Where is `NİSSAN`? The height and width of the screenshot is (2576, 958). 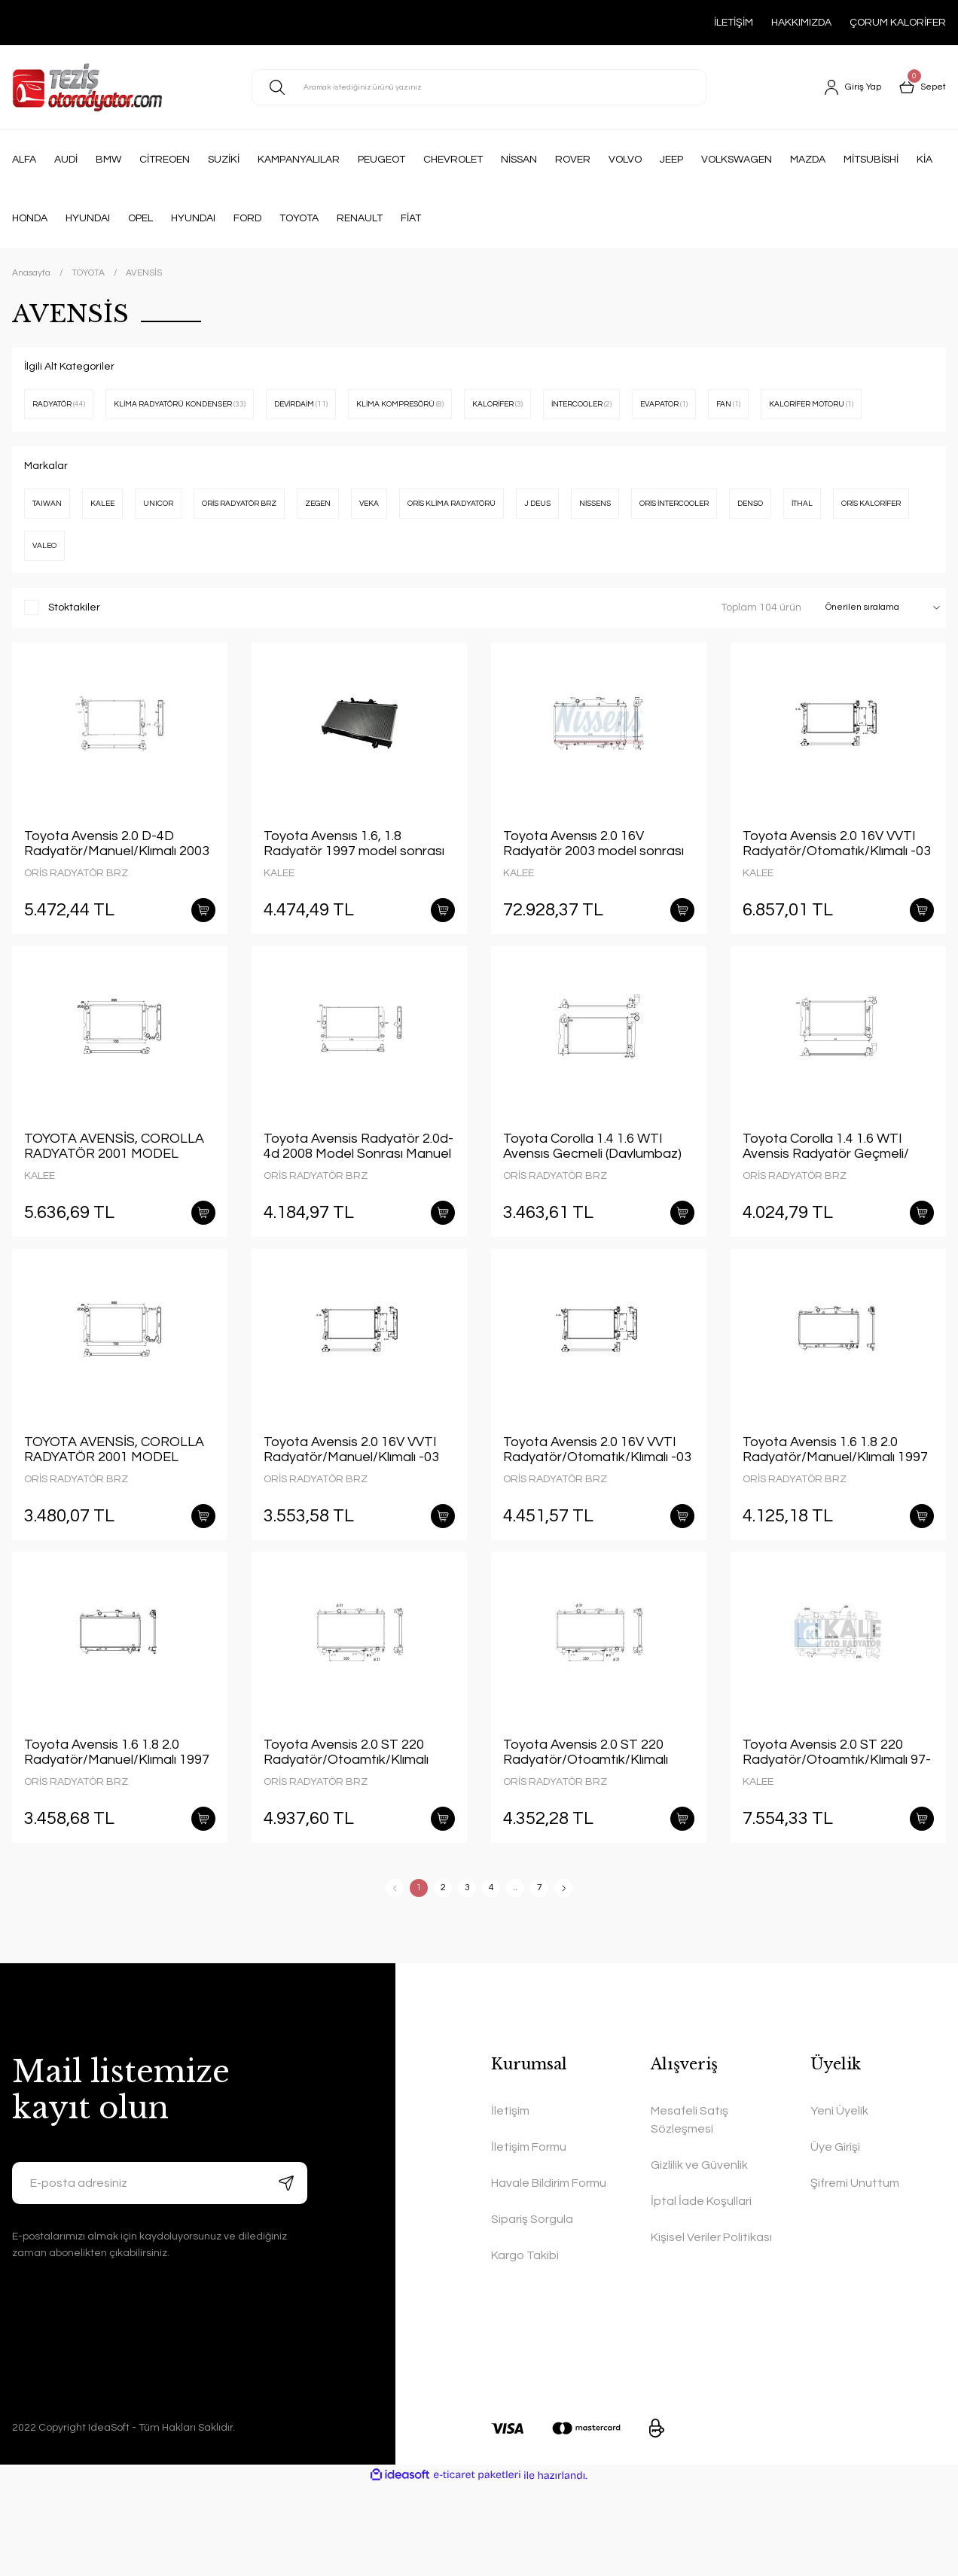 NİSSAN is located at coordinates (519, 159).